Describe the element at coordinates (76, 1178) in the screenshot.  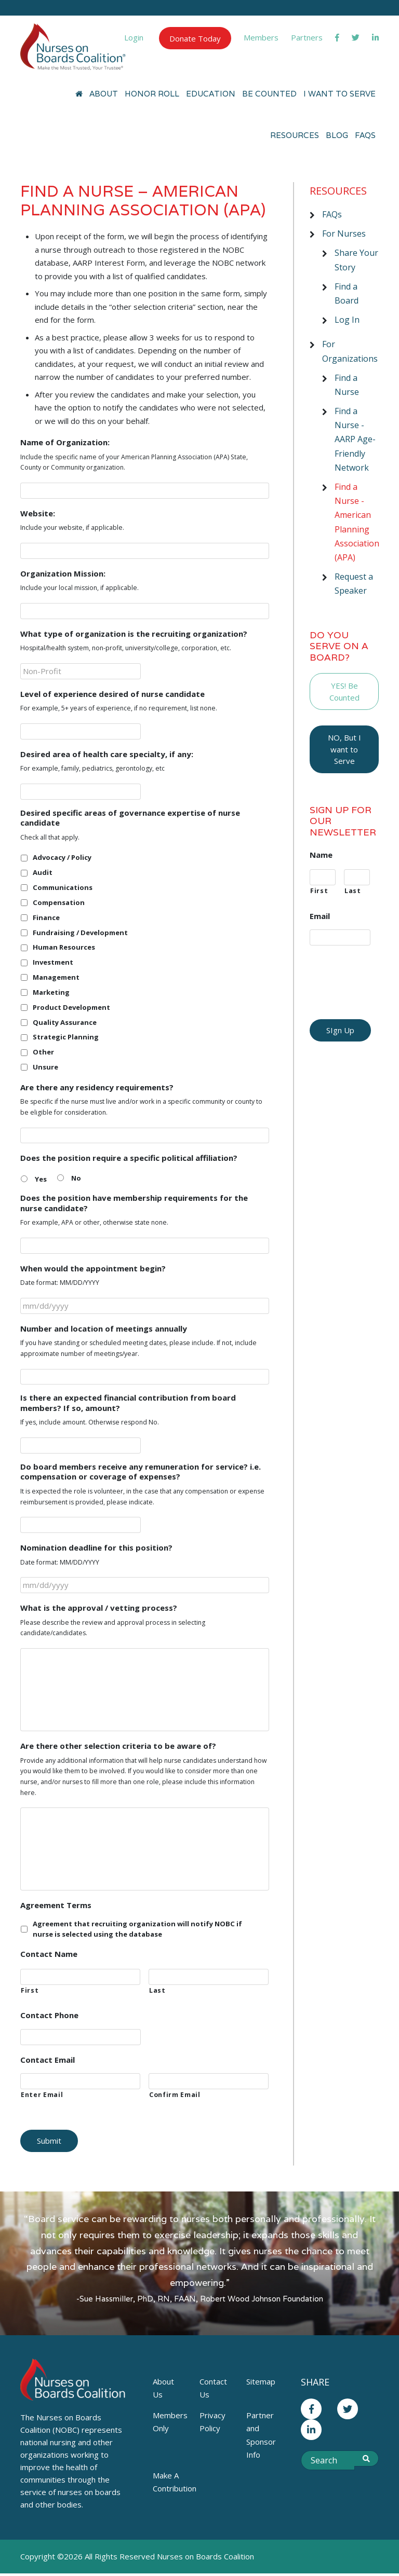
I see `No` at that location.